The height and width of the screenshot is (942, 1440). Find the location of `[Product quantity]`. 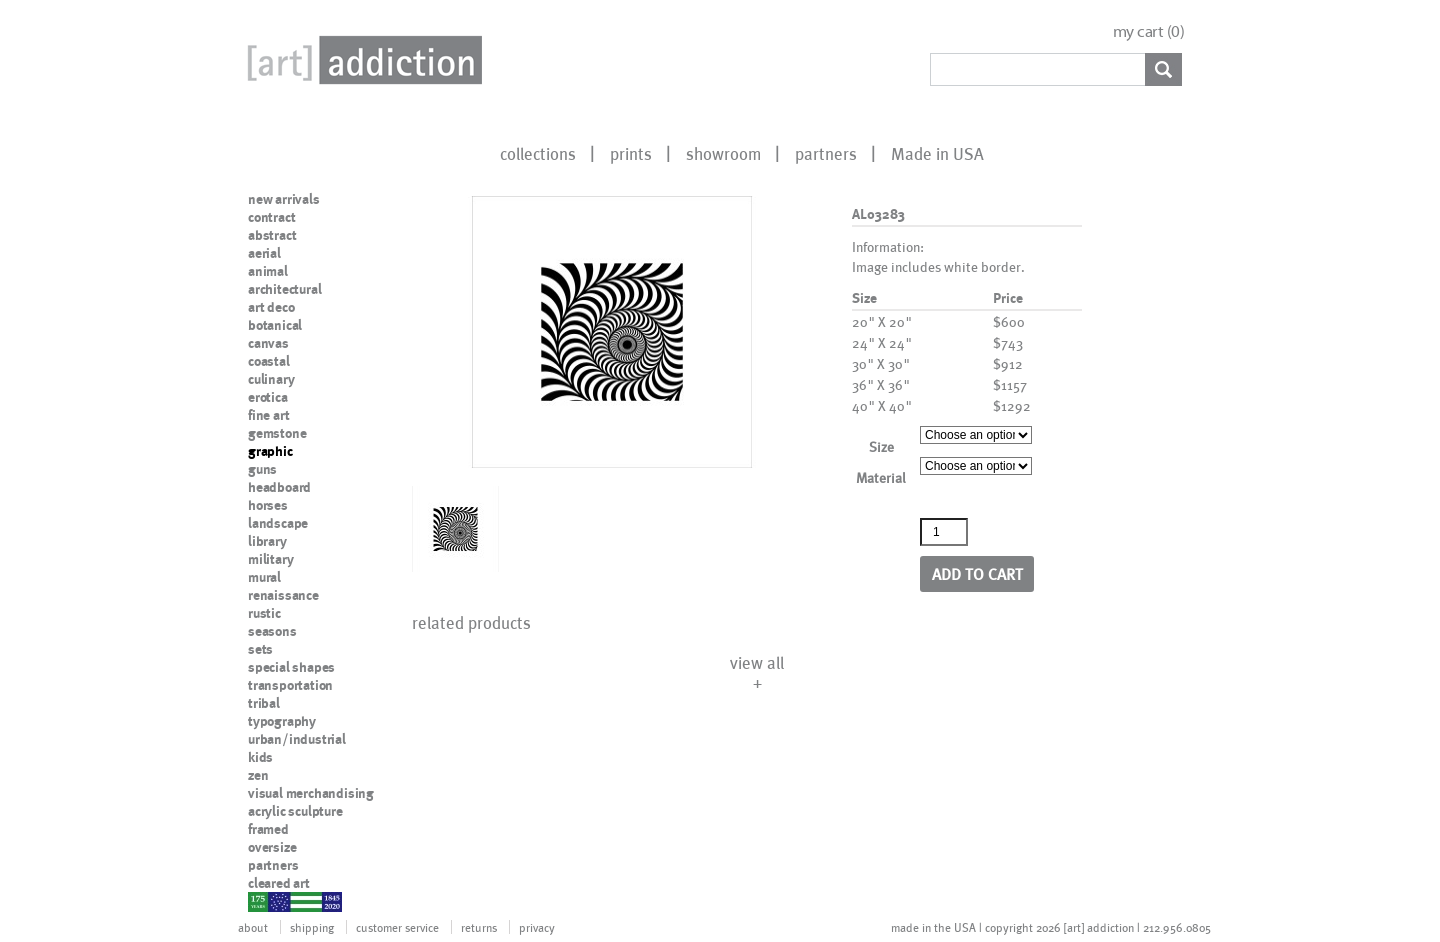

[Product quantity] is located at coordinates (944, 532).